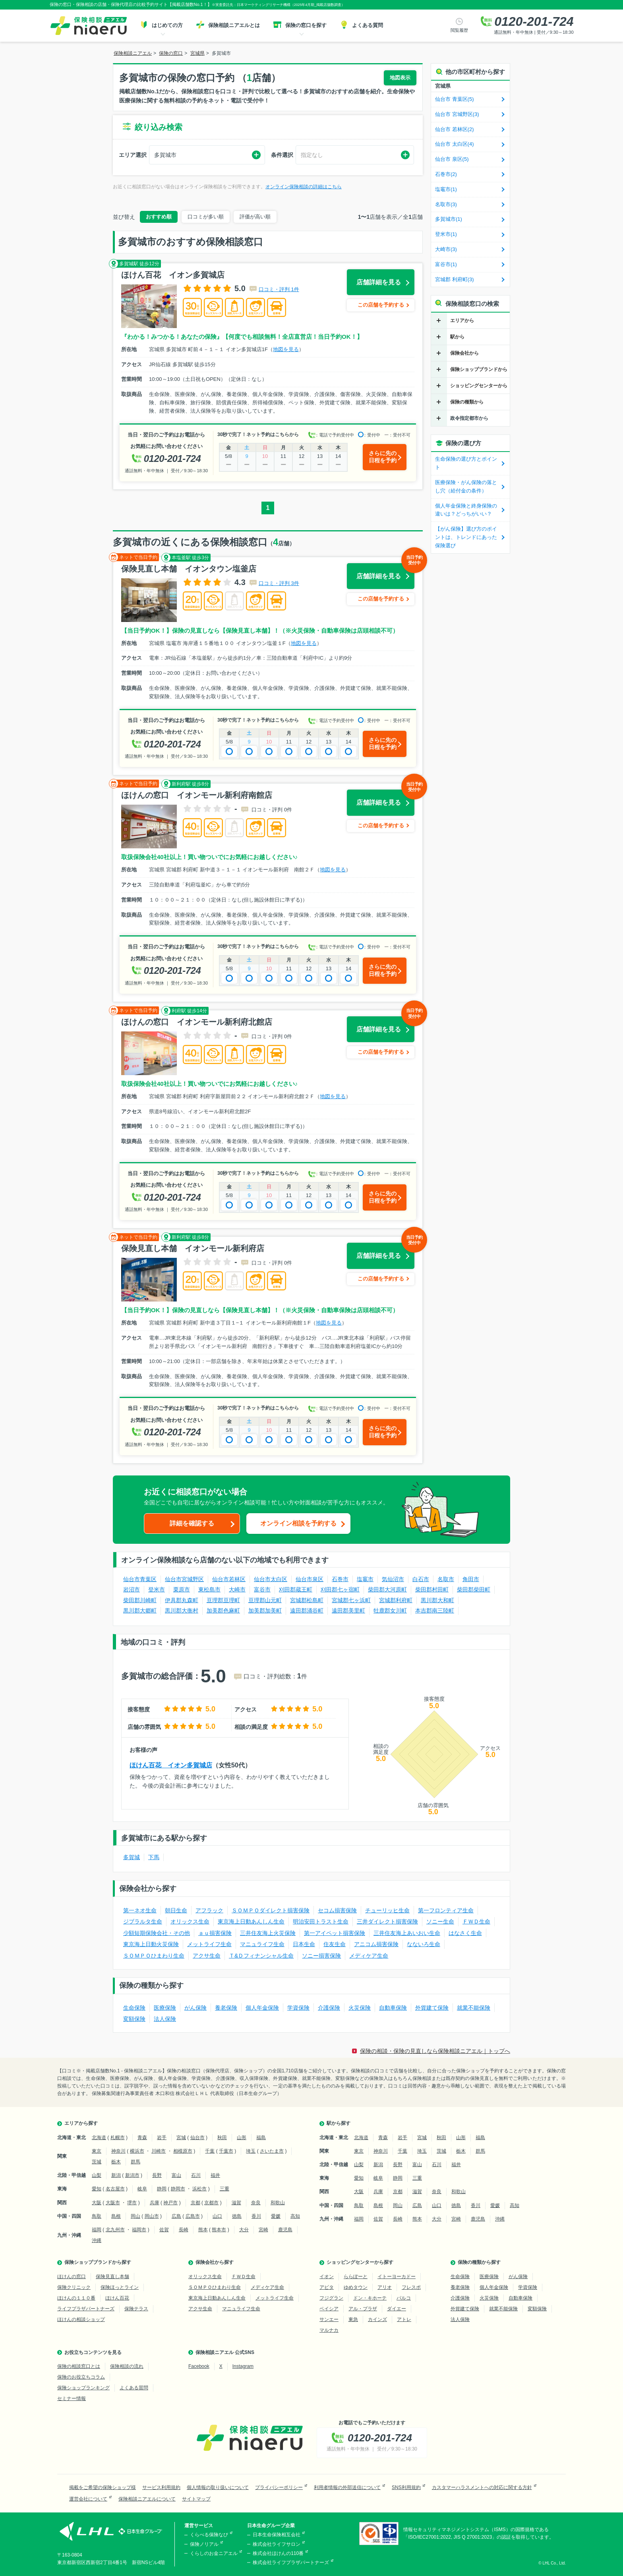  Describe the element at coordinates (117, 2137) in the screenshot. I see `札幌市` at that location.